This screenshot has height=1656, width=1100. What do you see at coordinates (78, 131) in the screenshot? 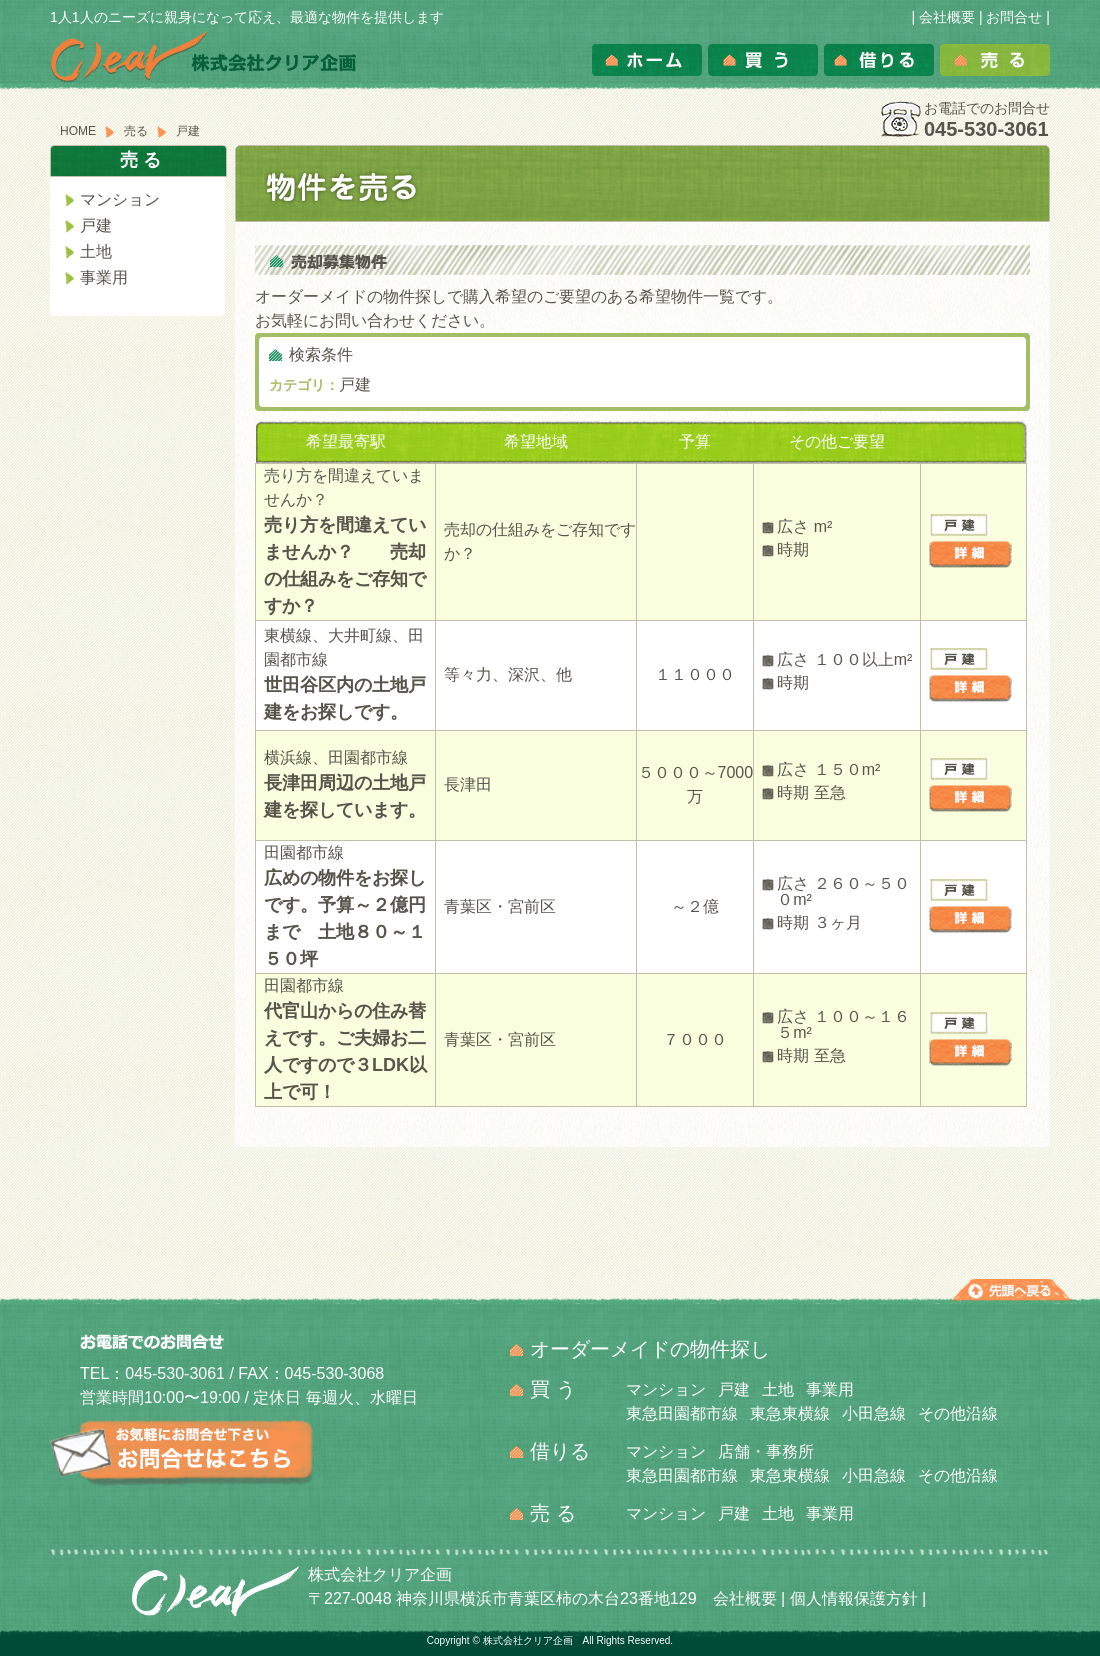
I see `HOME` at bounding box center [78, 131].